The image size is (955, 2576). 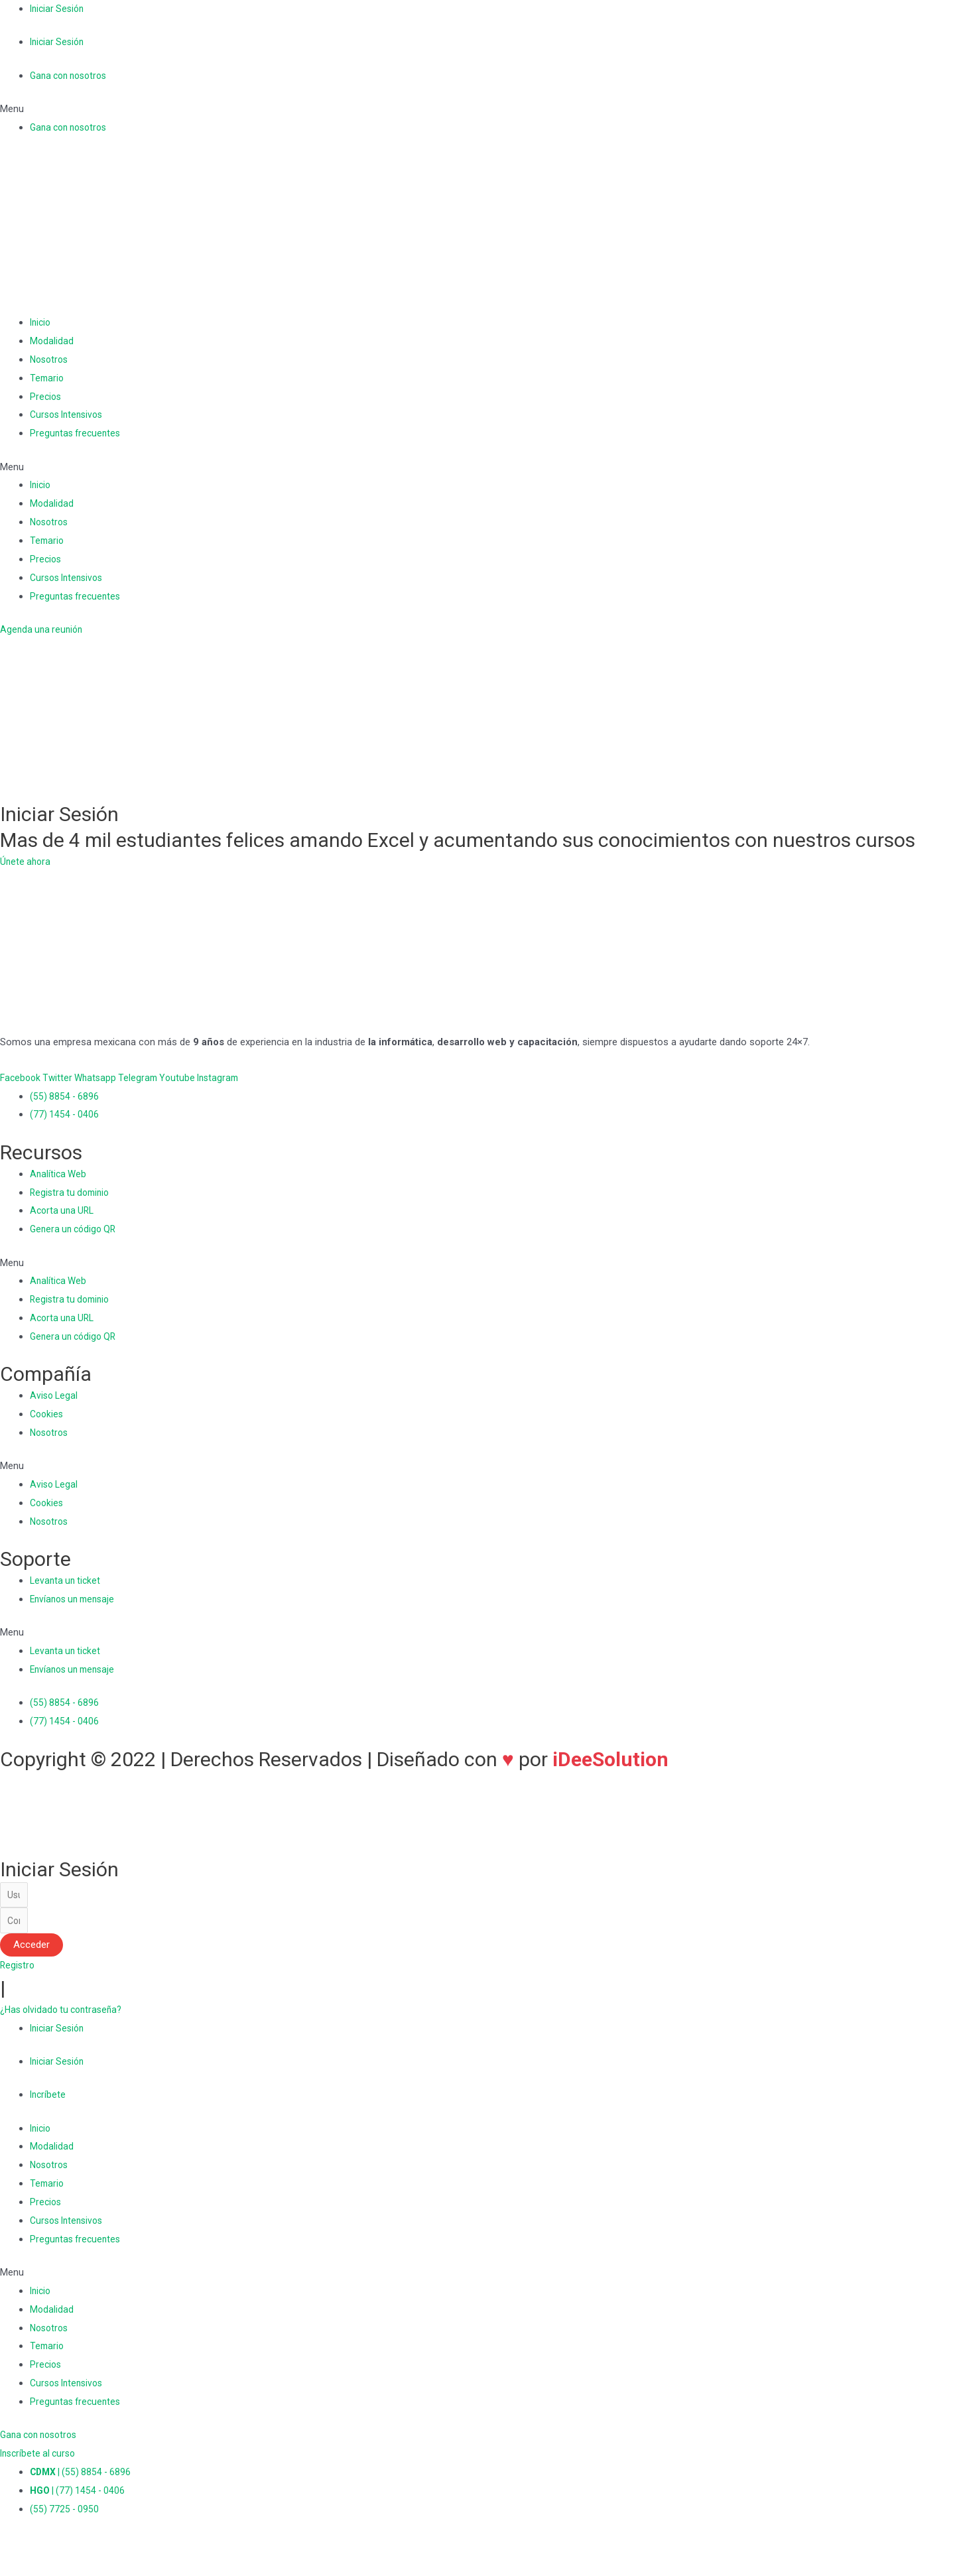 I want to click on [Compartir], so click(x=42, y=2550).